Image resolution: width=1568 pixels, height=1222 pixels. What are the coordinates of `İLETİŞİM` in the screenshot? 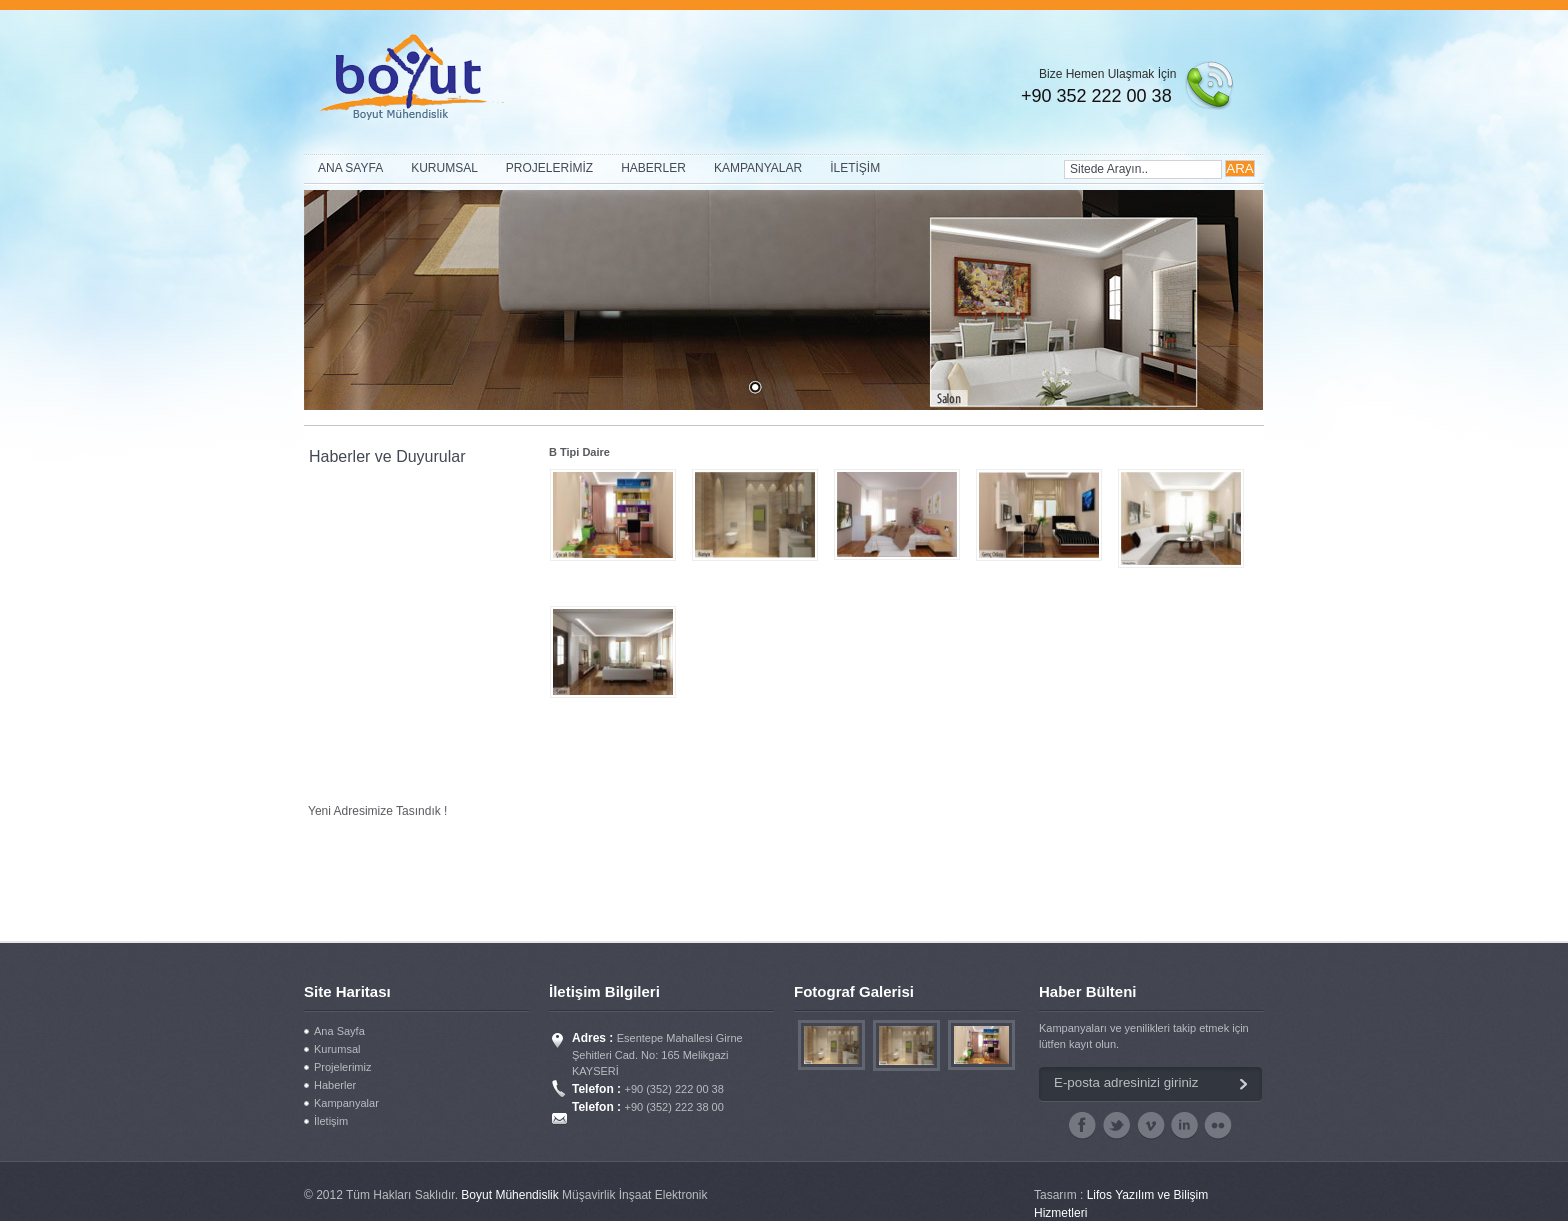 It's located at (855, 168).